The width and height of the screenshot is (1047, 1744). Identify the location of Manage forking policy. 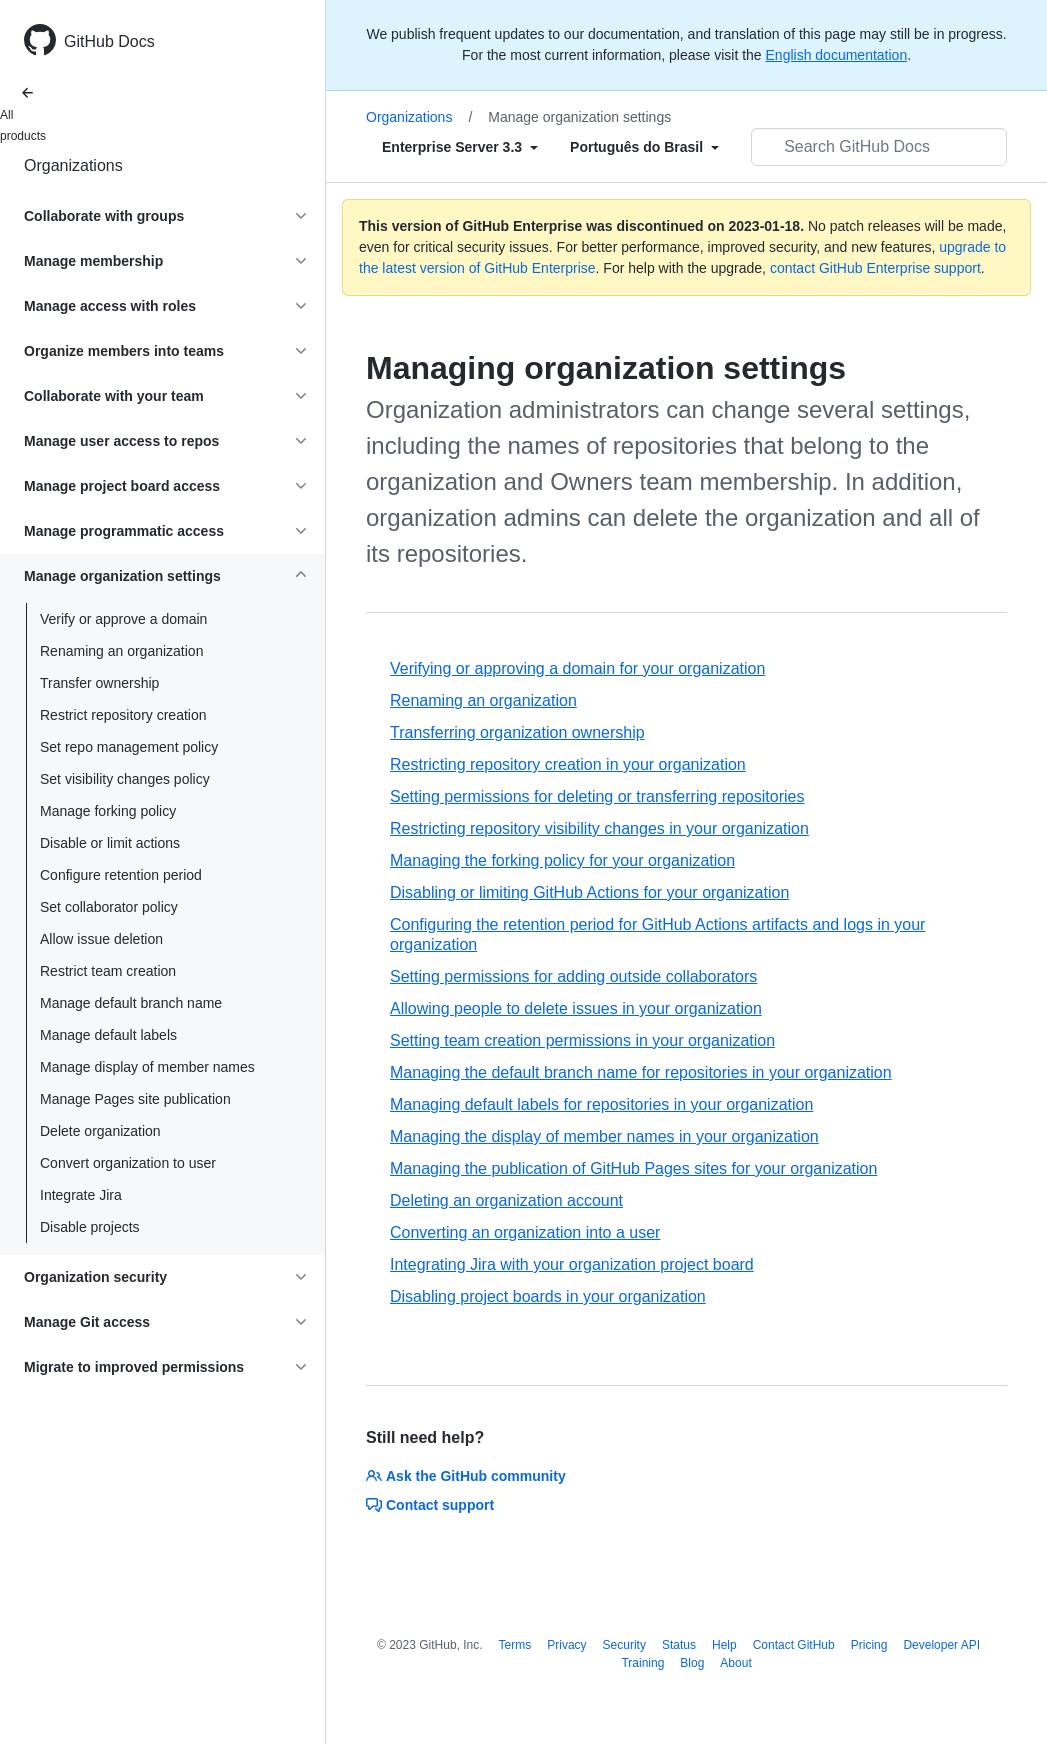
(108, 811).